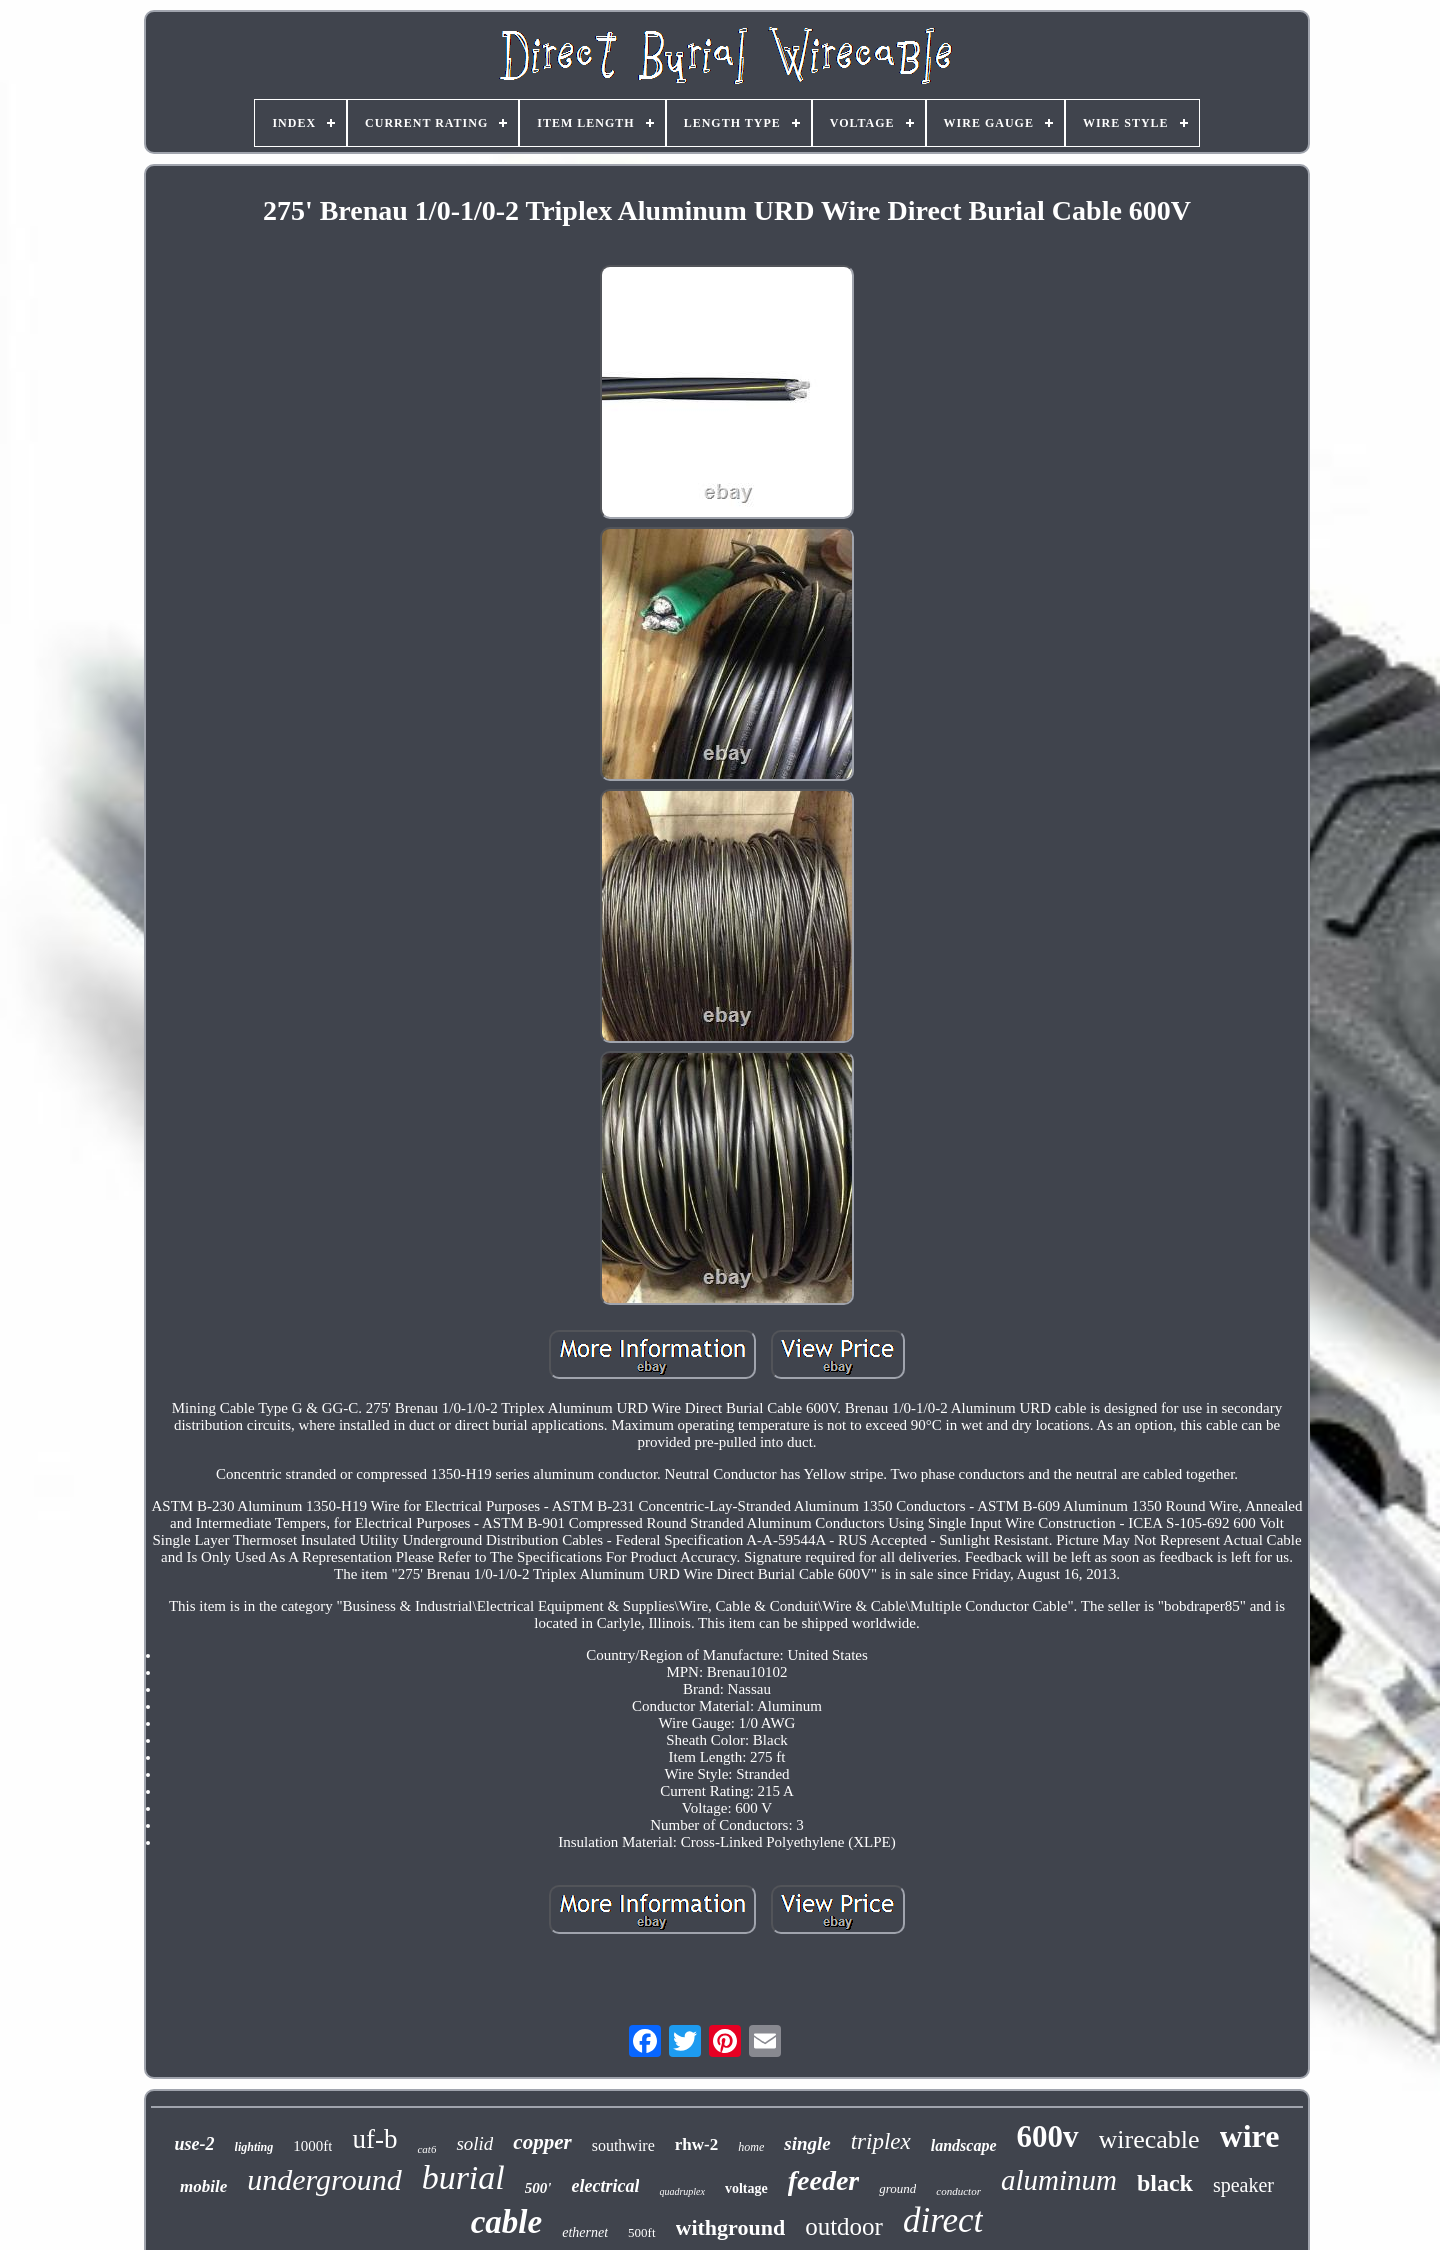 The width and height of the screenshot is (1440, 2250). I want to click on single, so click(807, 2143).